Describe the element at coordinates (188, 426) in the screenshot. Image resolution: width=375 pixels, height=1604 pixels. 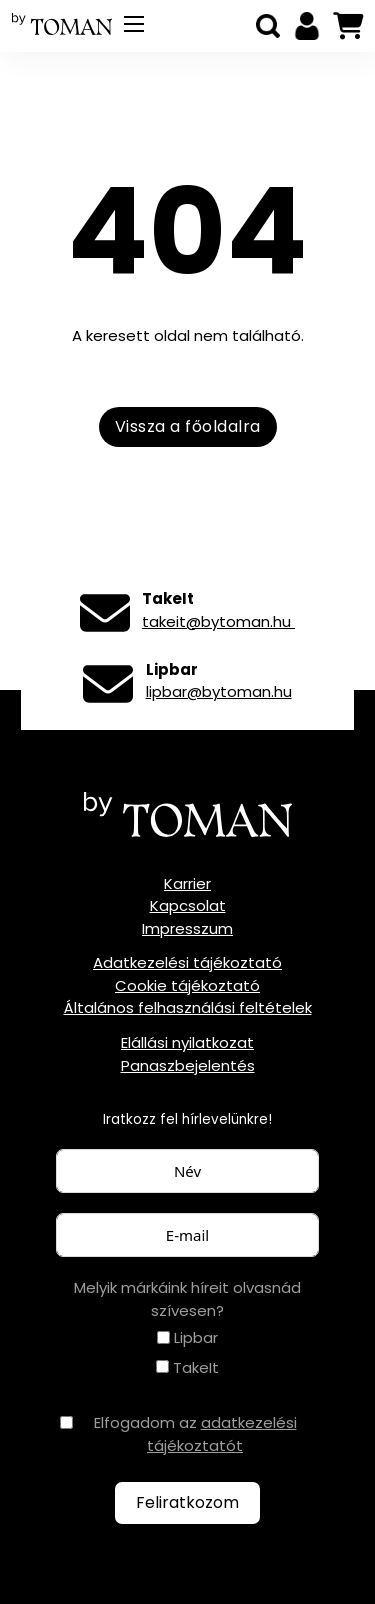
I see `Vissza a főoldalra` at that location.